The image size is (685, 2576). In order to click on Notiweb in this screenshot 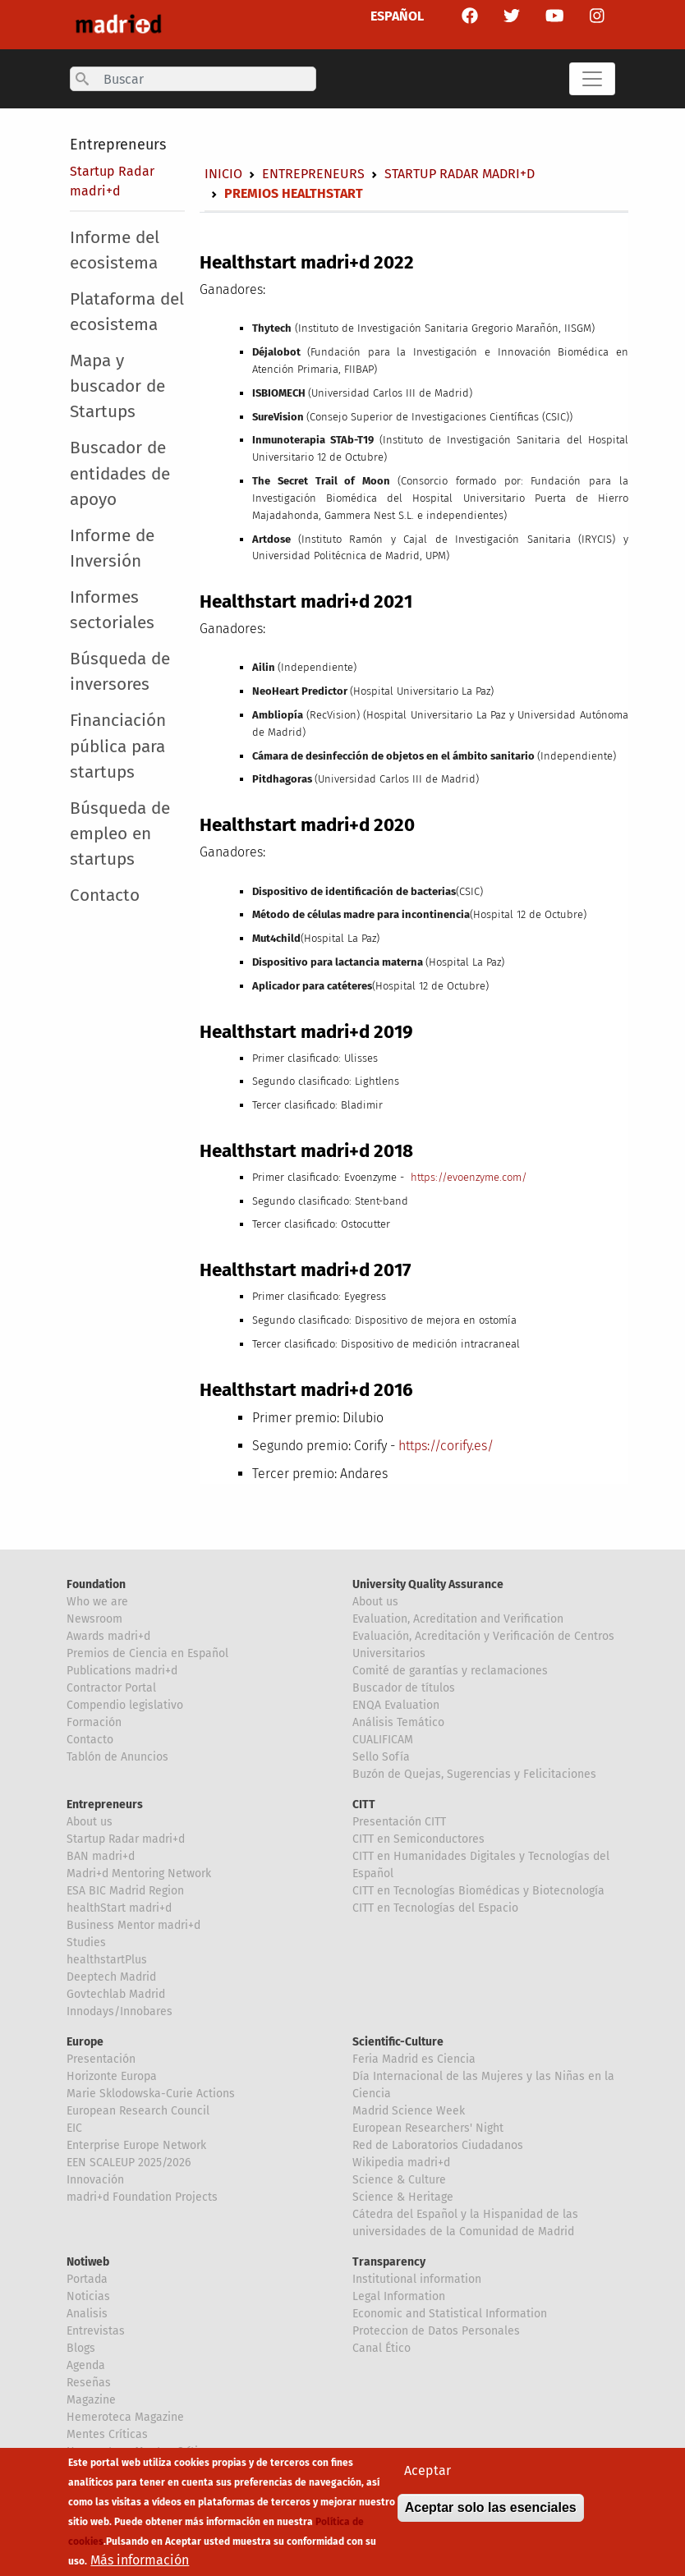, I will do `click(88, 2262)`.